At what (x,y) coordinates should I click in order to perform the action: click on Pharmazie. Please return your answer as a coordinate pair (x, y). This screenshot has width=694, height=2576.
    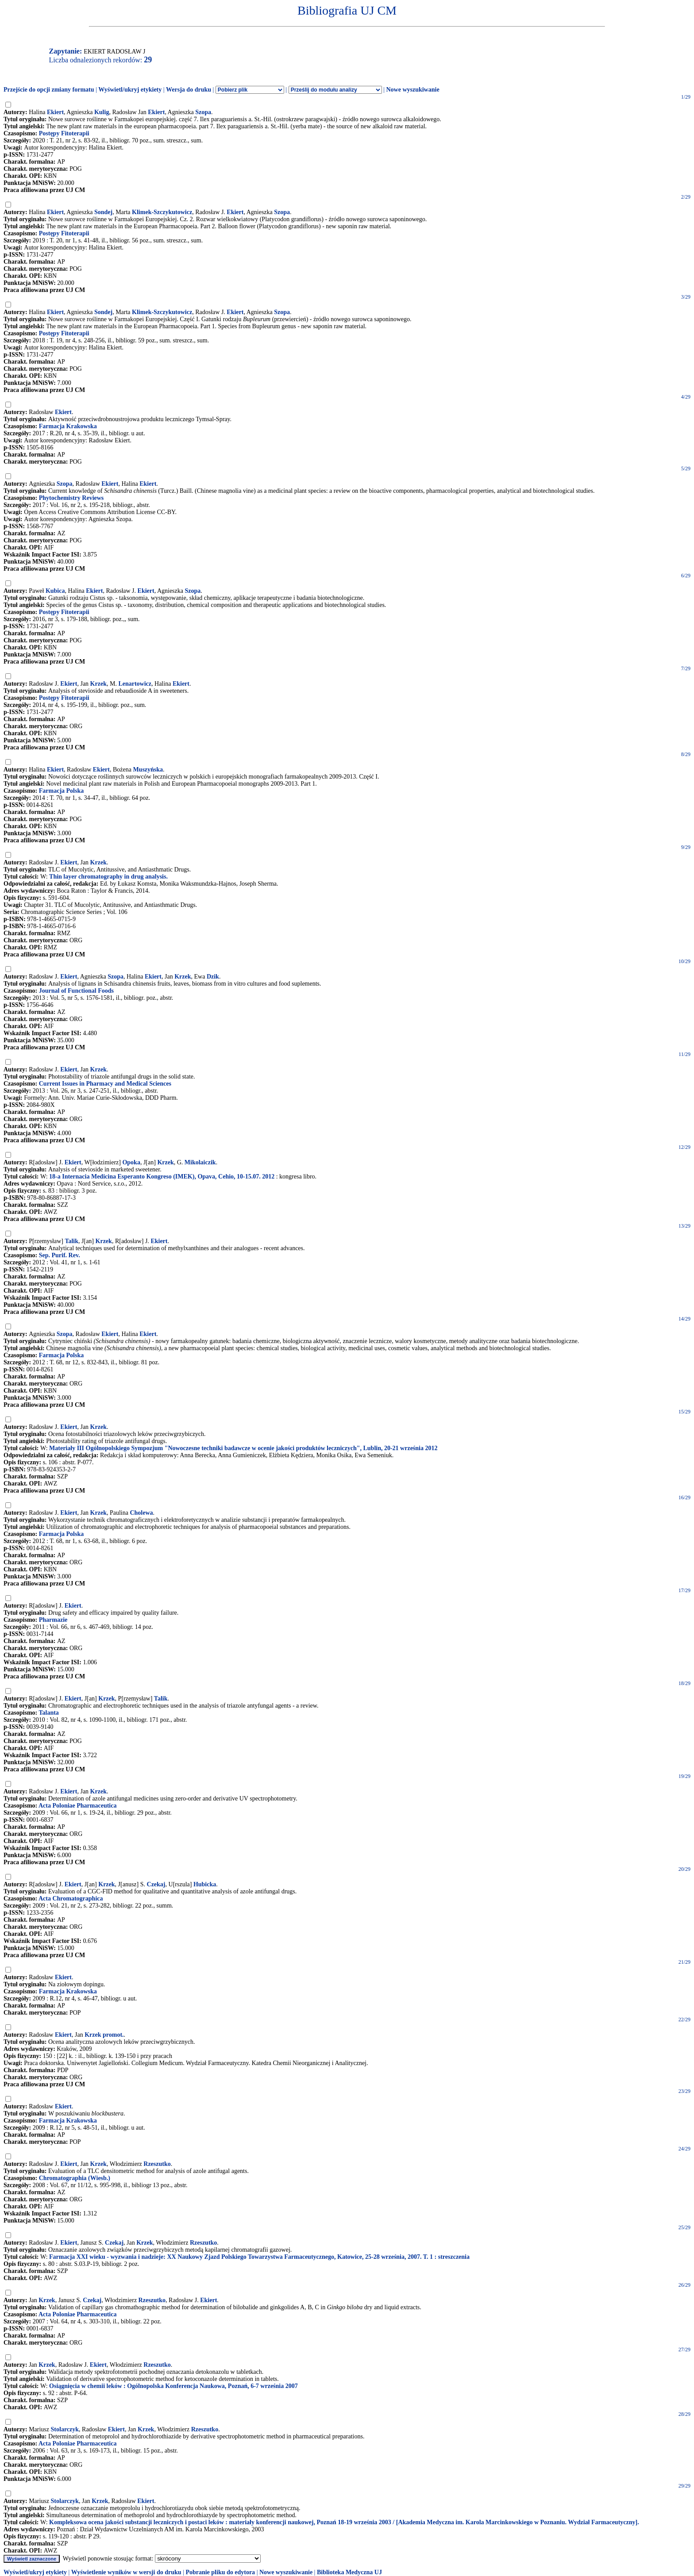
    Looking at the image, I should click on (53, 1619).